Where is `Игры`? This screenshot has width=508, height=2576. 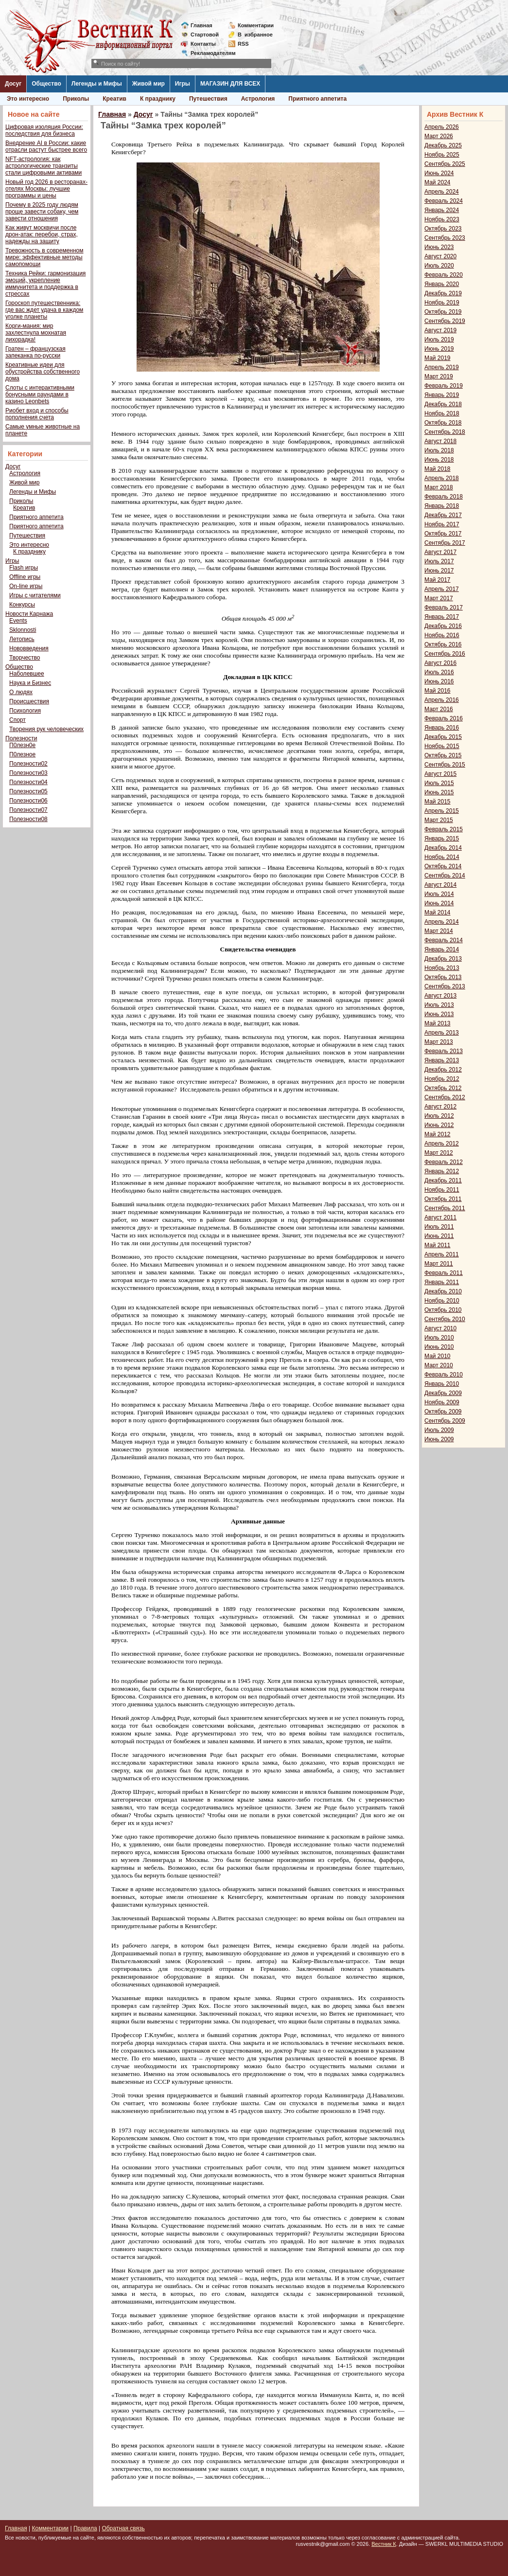
Игры is located at coordinates (182, 83).